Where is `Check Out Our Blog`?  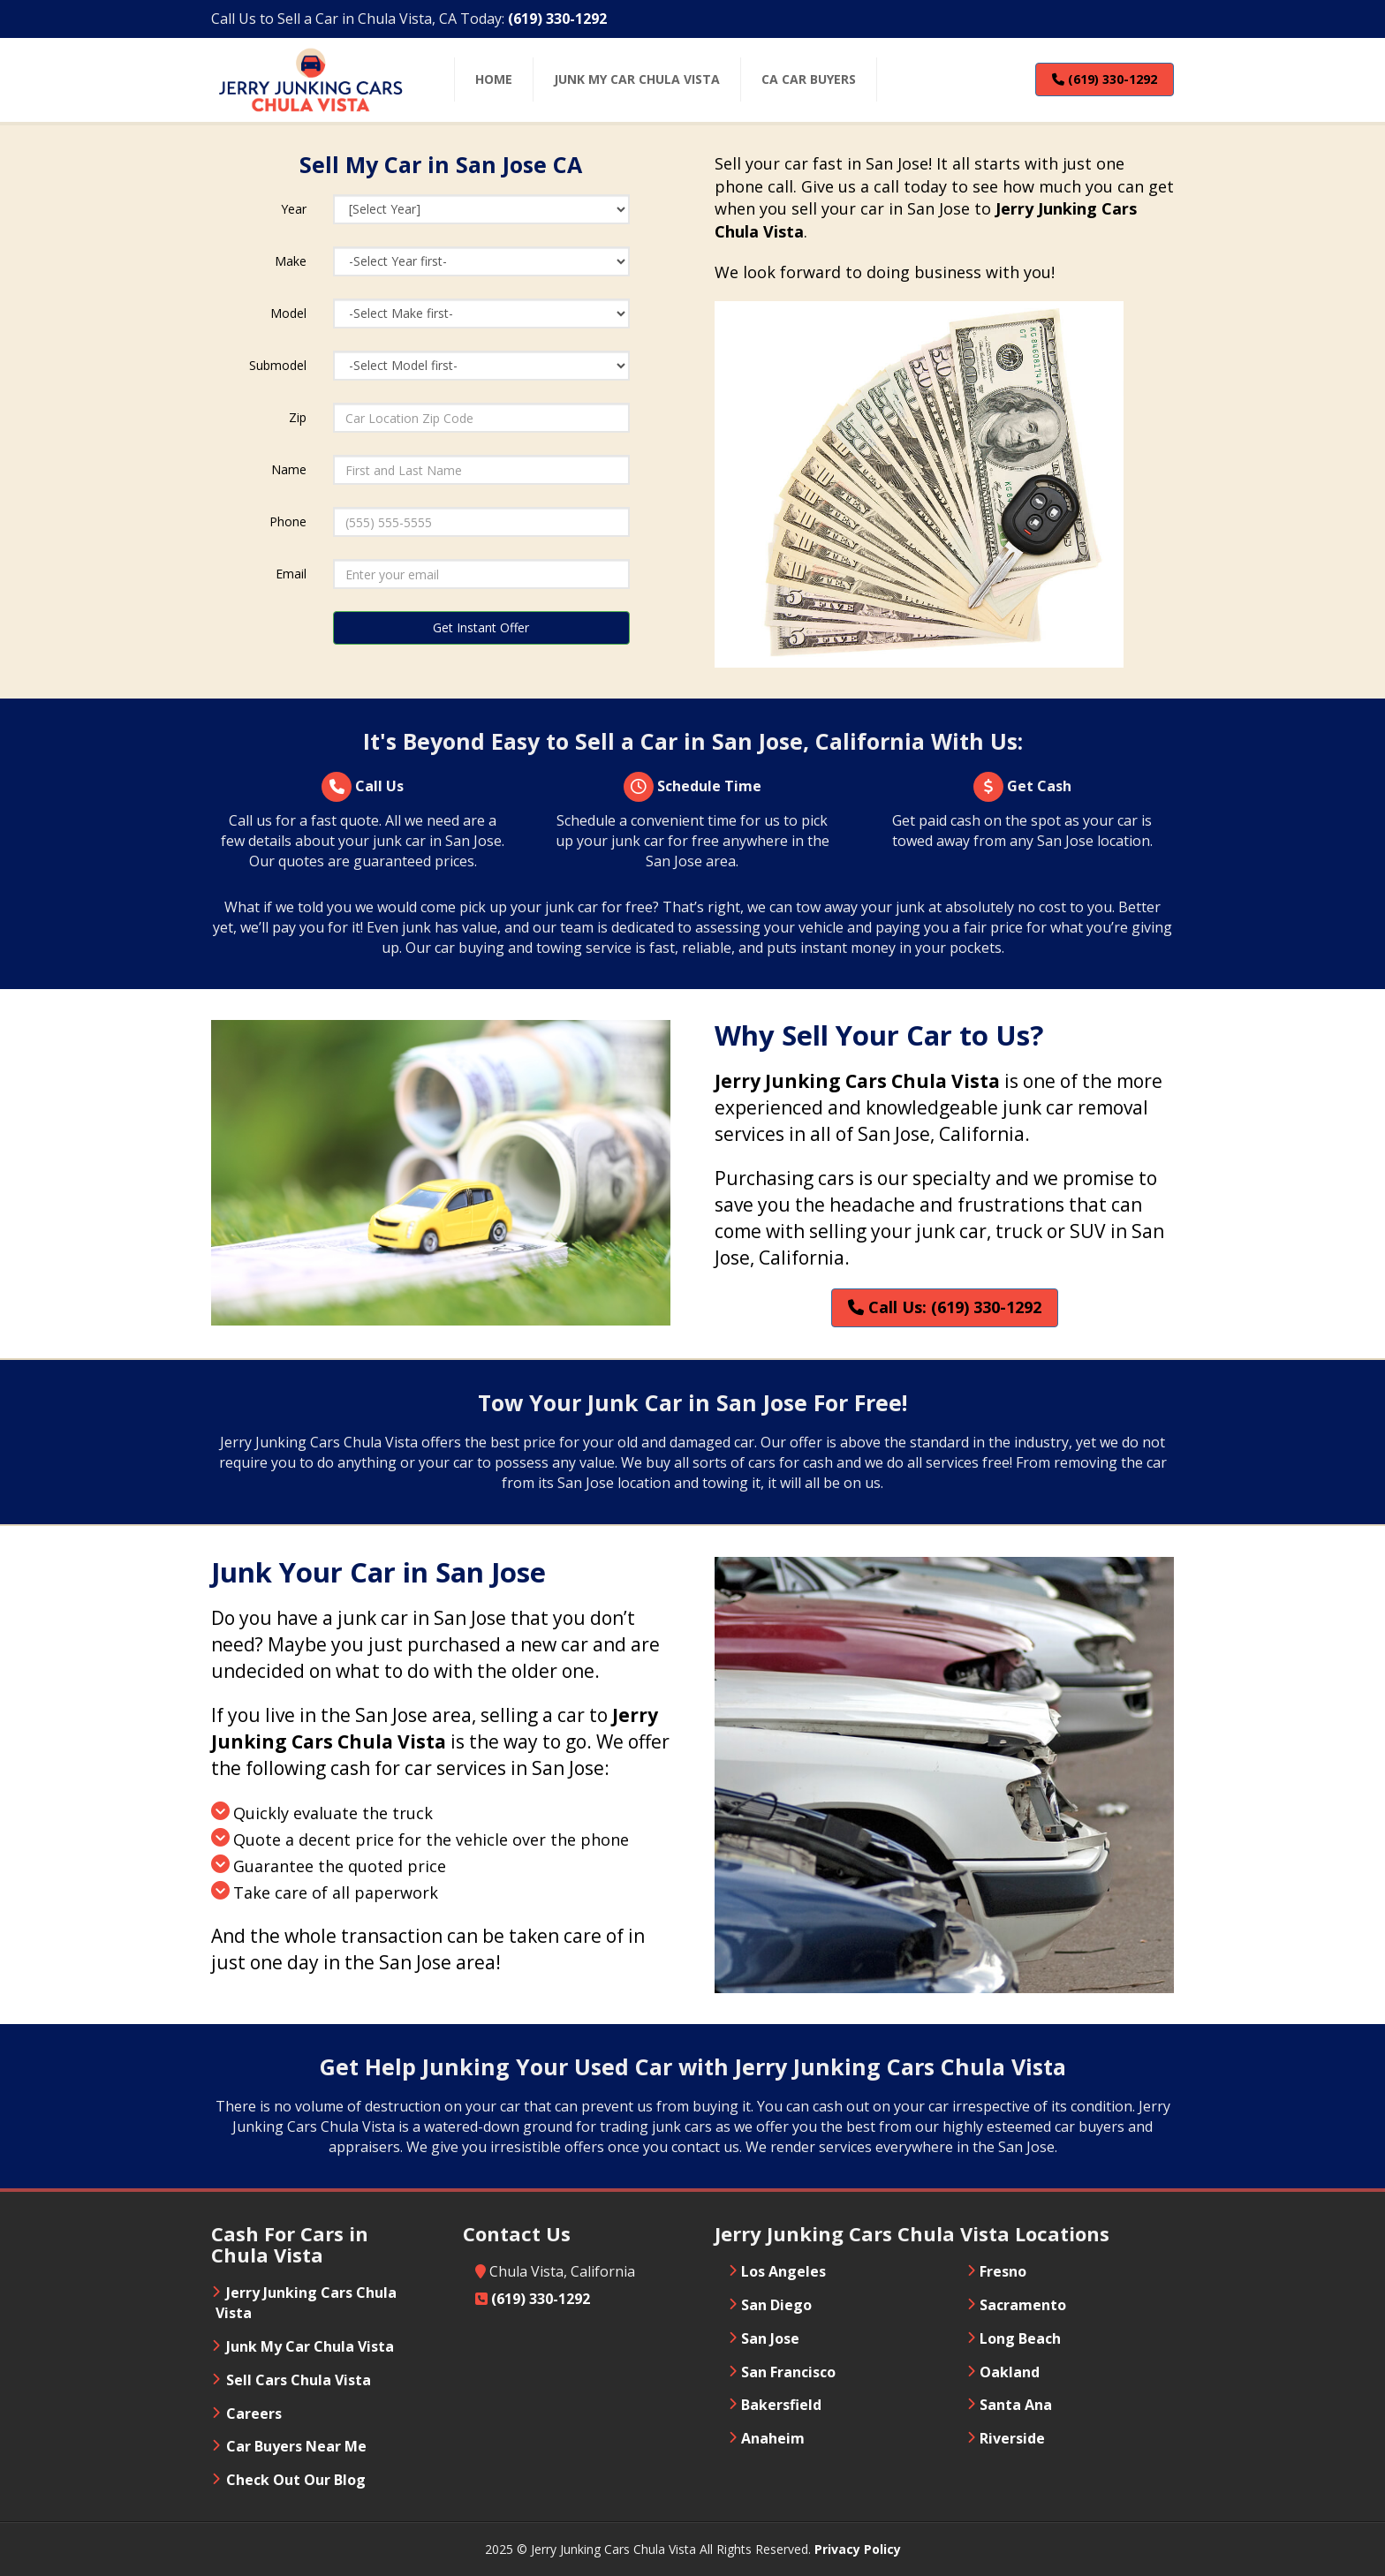 Check Out Our Blog is located at coordinates (296, 2479).